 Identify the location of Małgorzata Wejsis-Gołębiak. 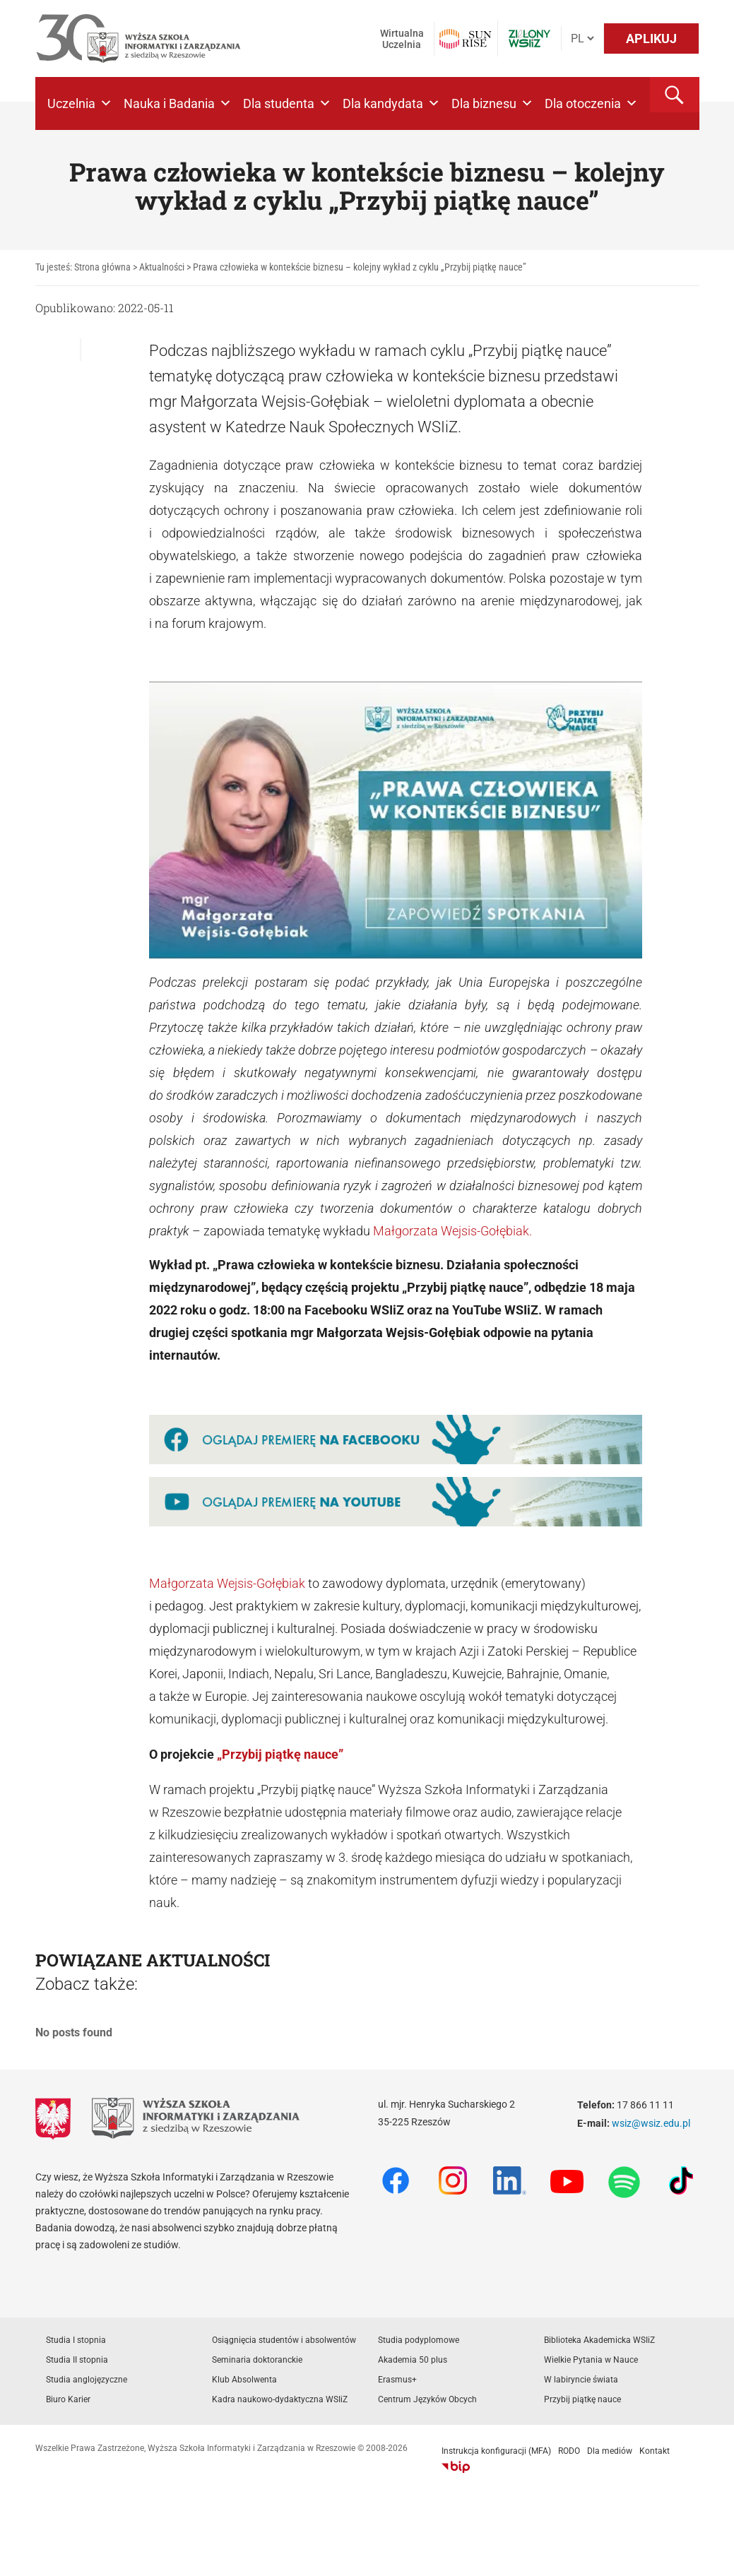
(227, 1583).